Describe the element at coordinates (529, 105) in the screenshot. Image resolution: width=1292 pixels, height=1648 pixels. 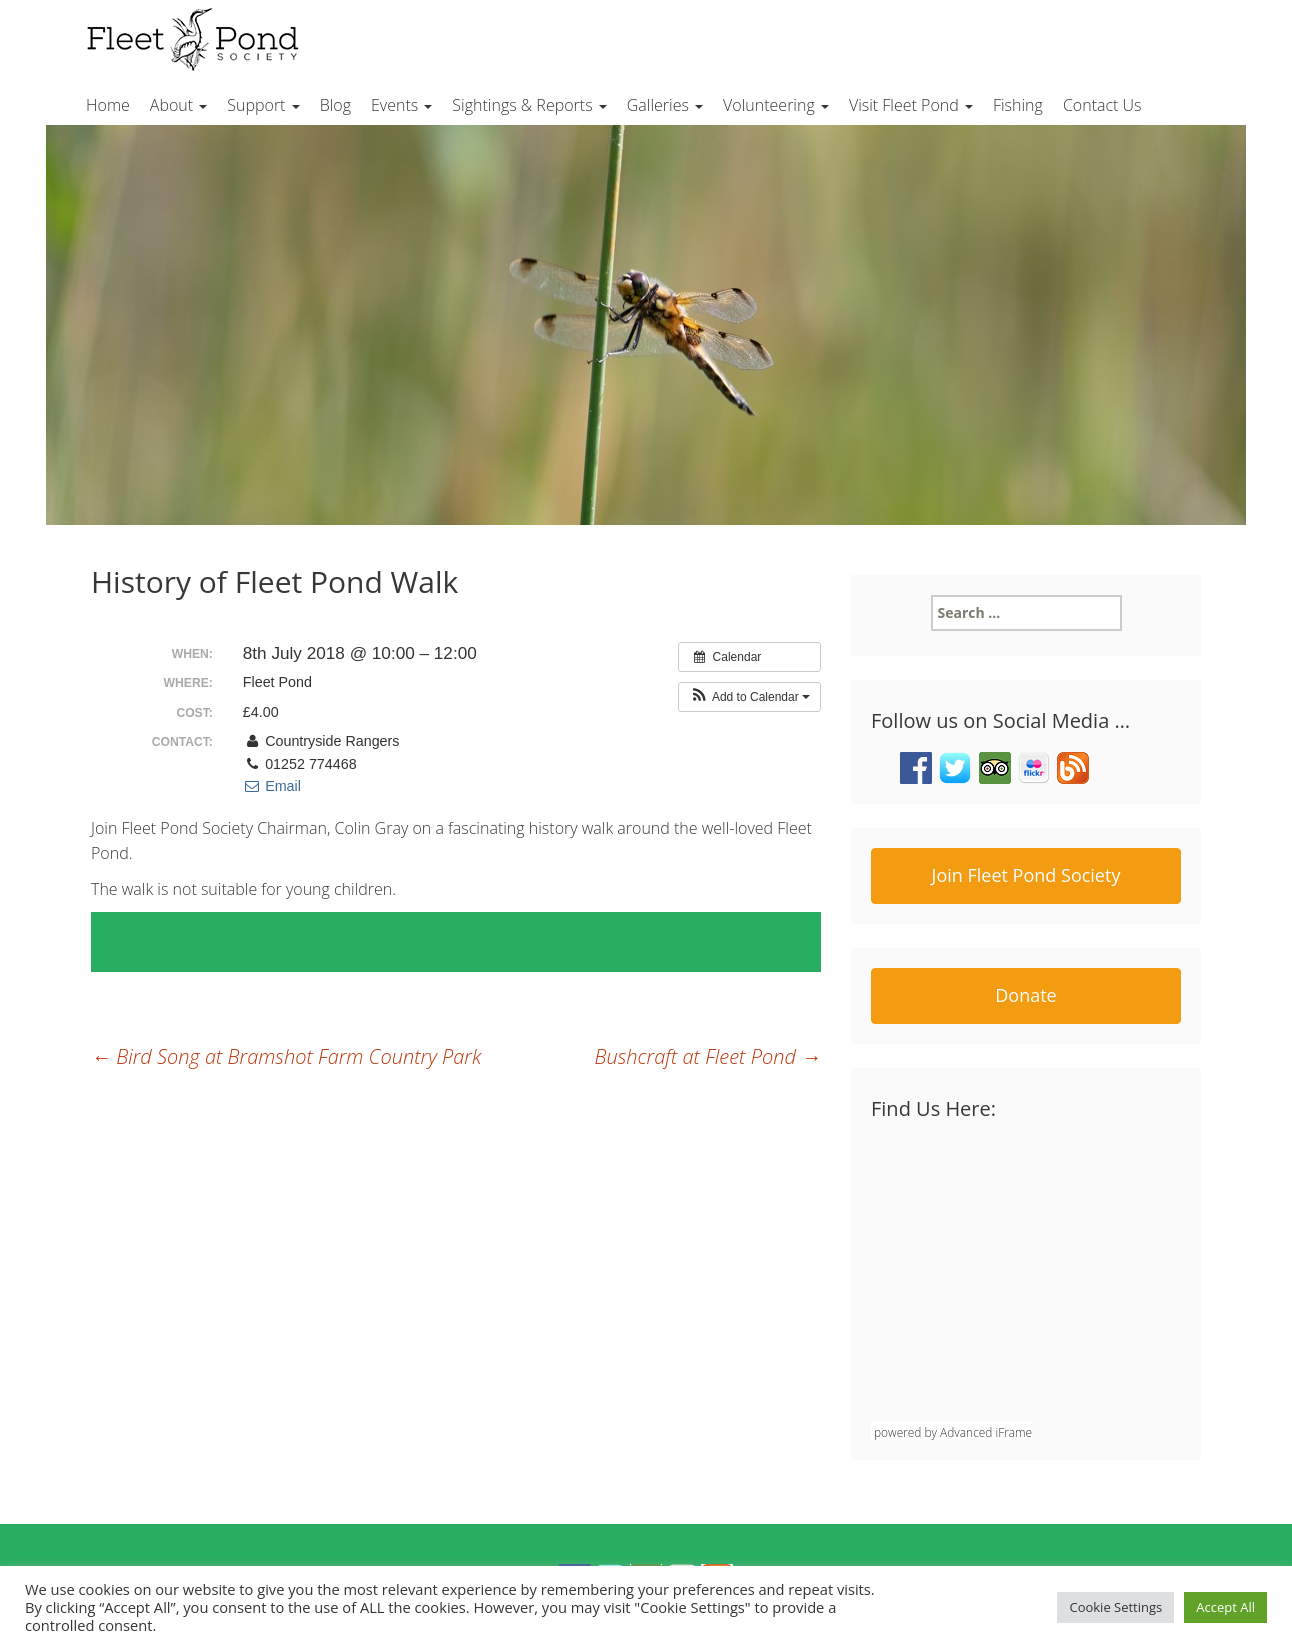
I see `Sightings & Reports` at that location.